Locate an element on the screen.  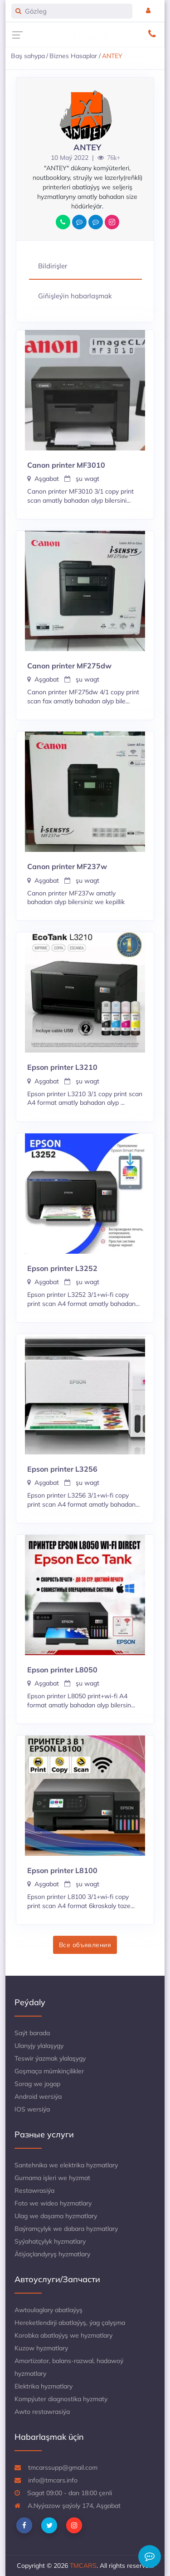
Santehnika we elektrika hyzmatlary is located at coordinates (66, 2165).